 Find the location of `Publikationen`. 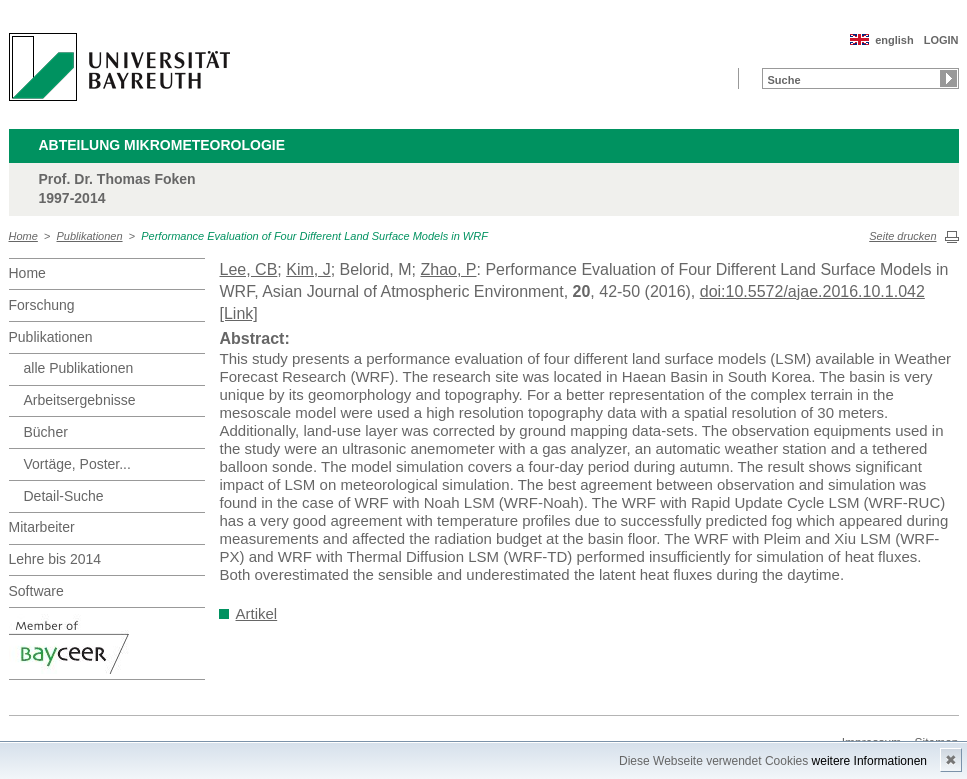

Publikationen is located at coordinates (90, 236).